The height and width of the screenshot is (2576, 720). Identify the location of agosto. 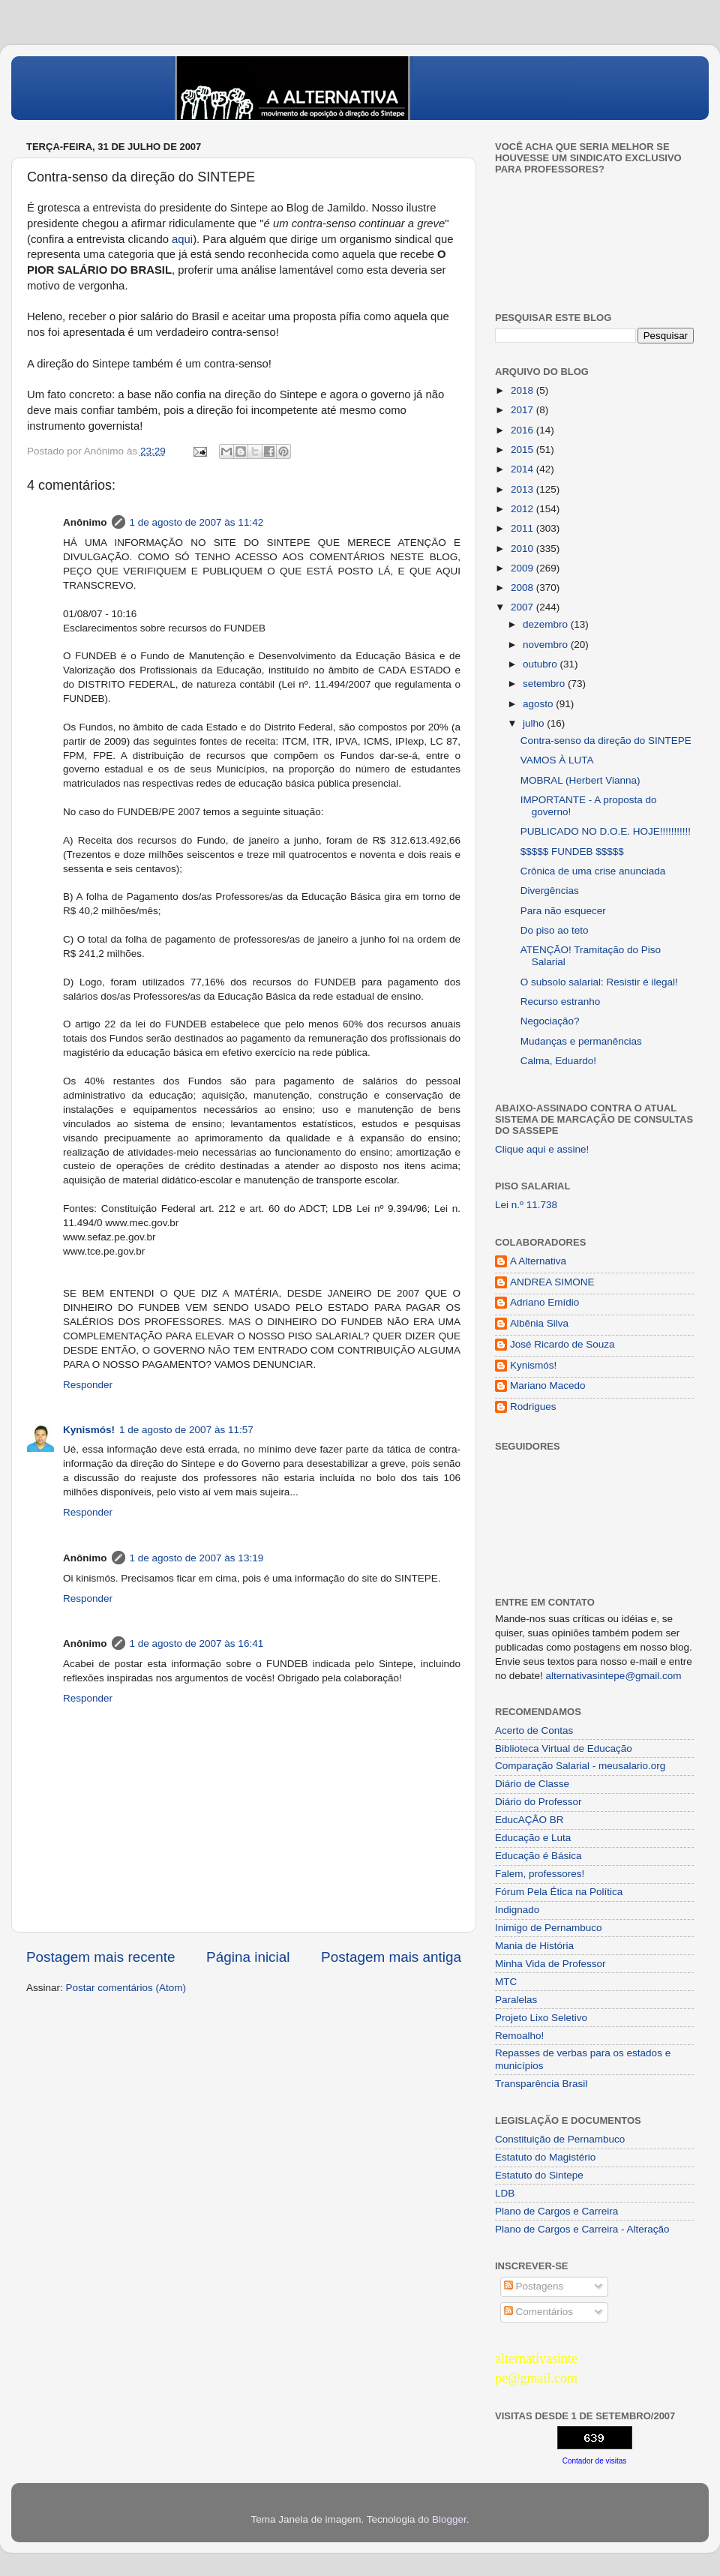
(539, 703).